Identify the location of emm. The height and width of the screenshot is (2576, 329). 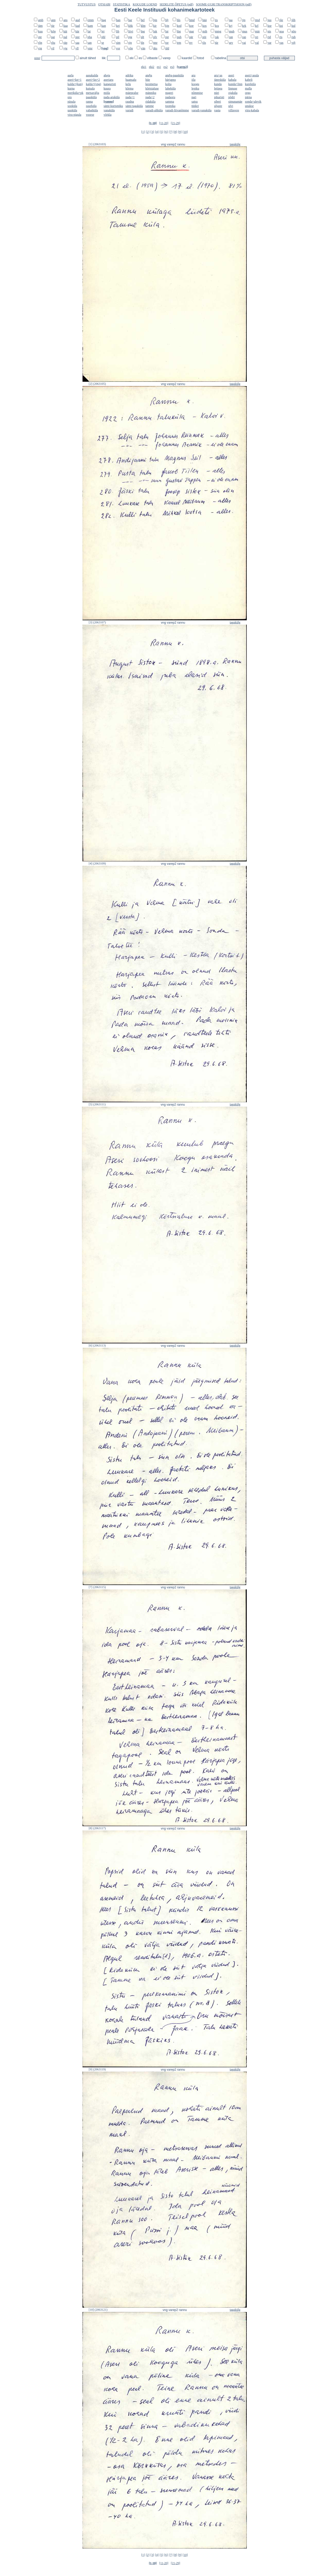
(91, 20).